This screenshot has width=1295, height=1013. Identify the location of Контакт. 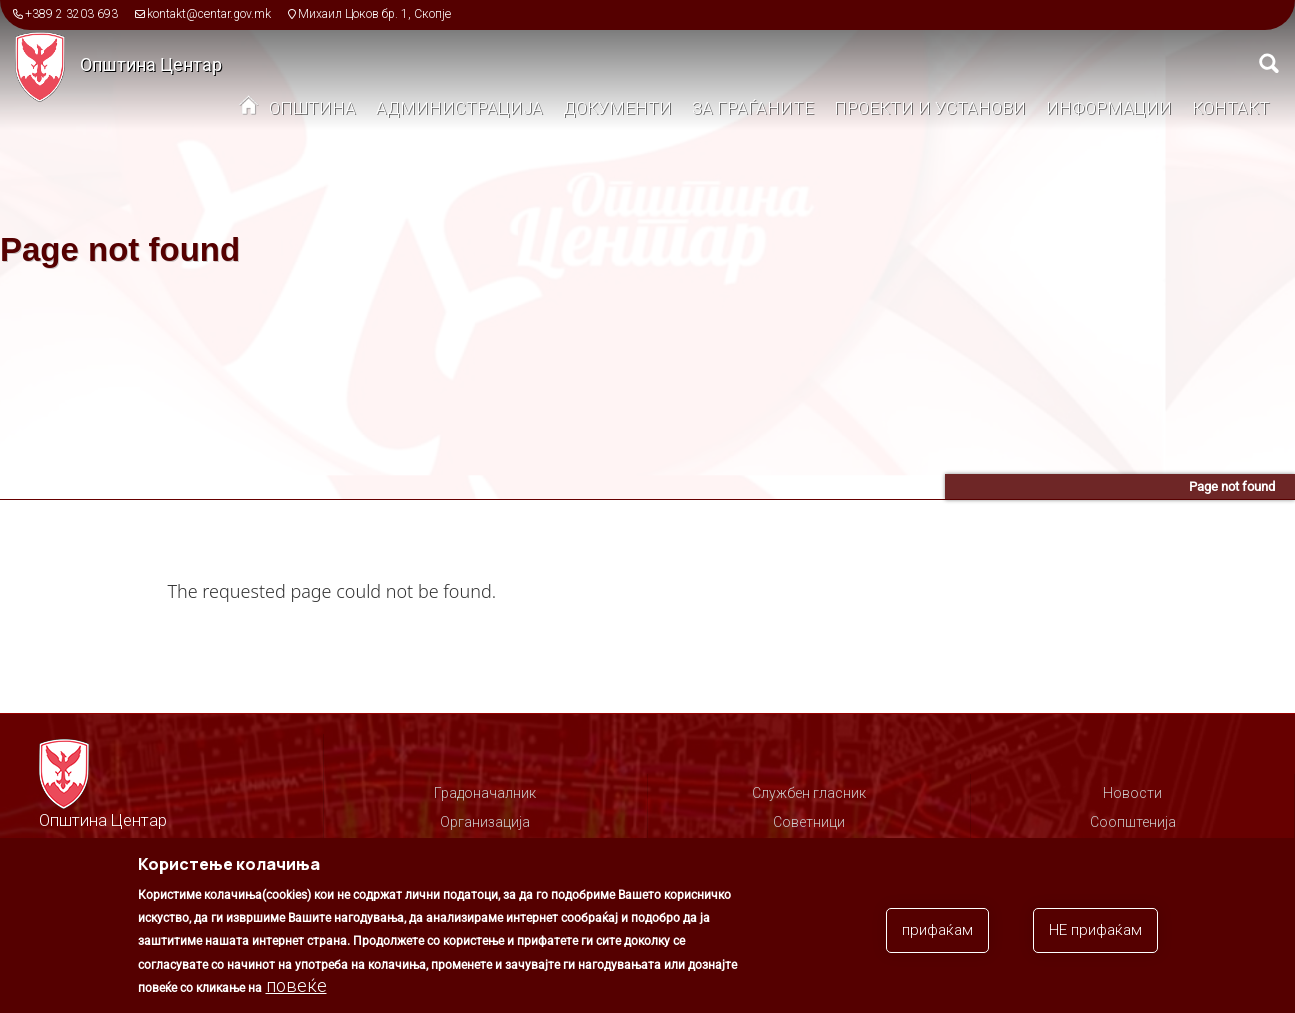
(1231, 108).